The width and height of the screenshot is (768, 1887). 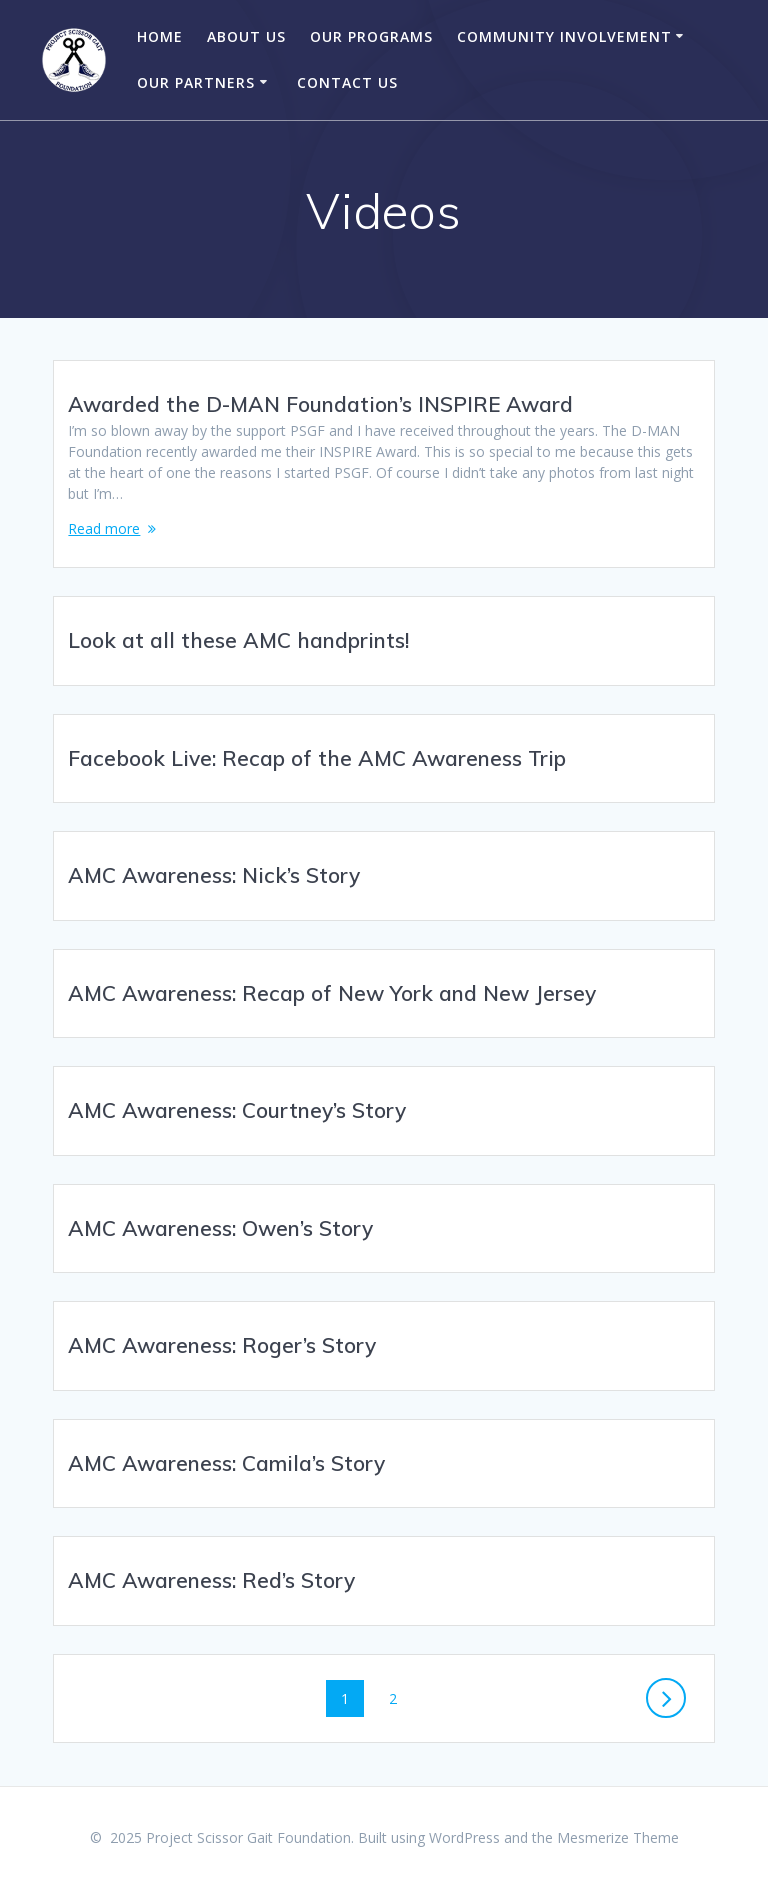 What do you see at coordinates (238, 640) in the screenshot?
I see `Look at all these AMC handprints!` at bounding box center [238, 640].